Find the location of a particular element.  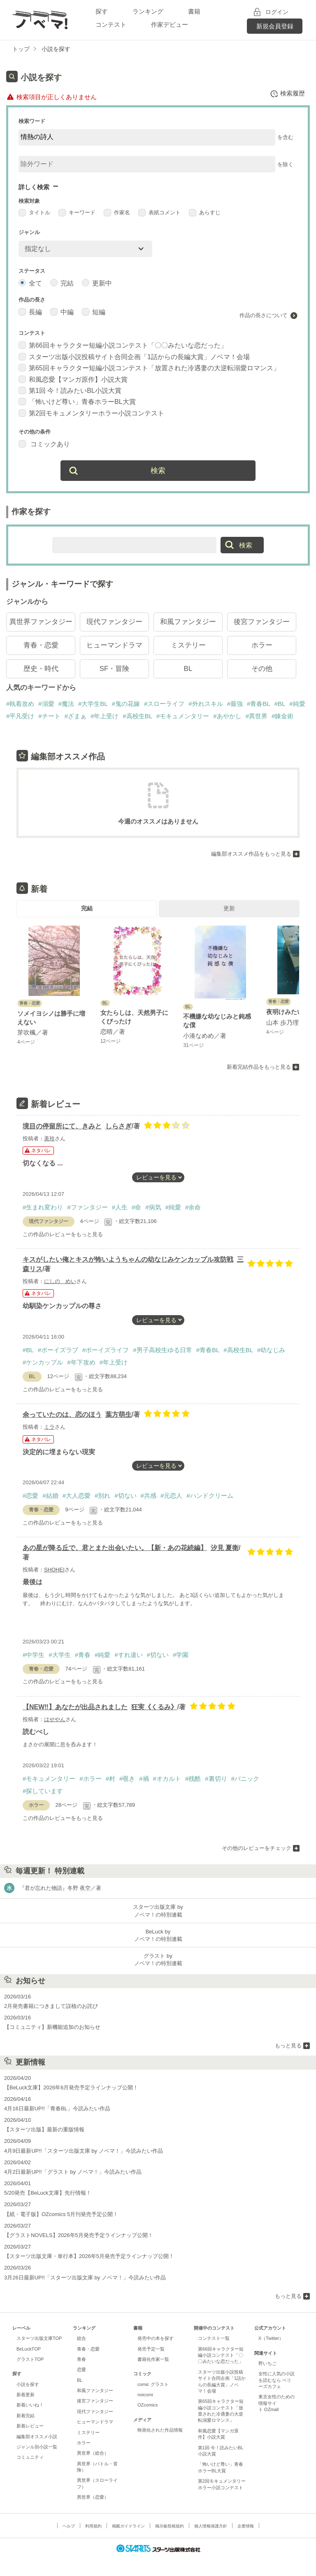

葉方萌生 is located at coordinates (118, 1414).